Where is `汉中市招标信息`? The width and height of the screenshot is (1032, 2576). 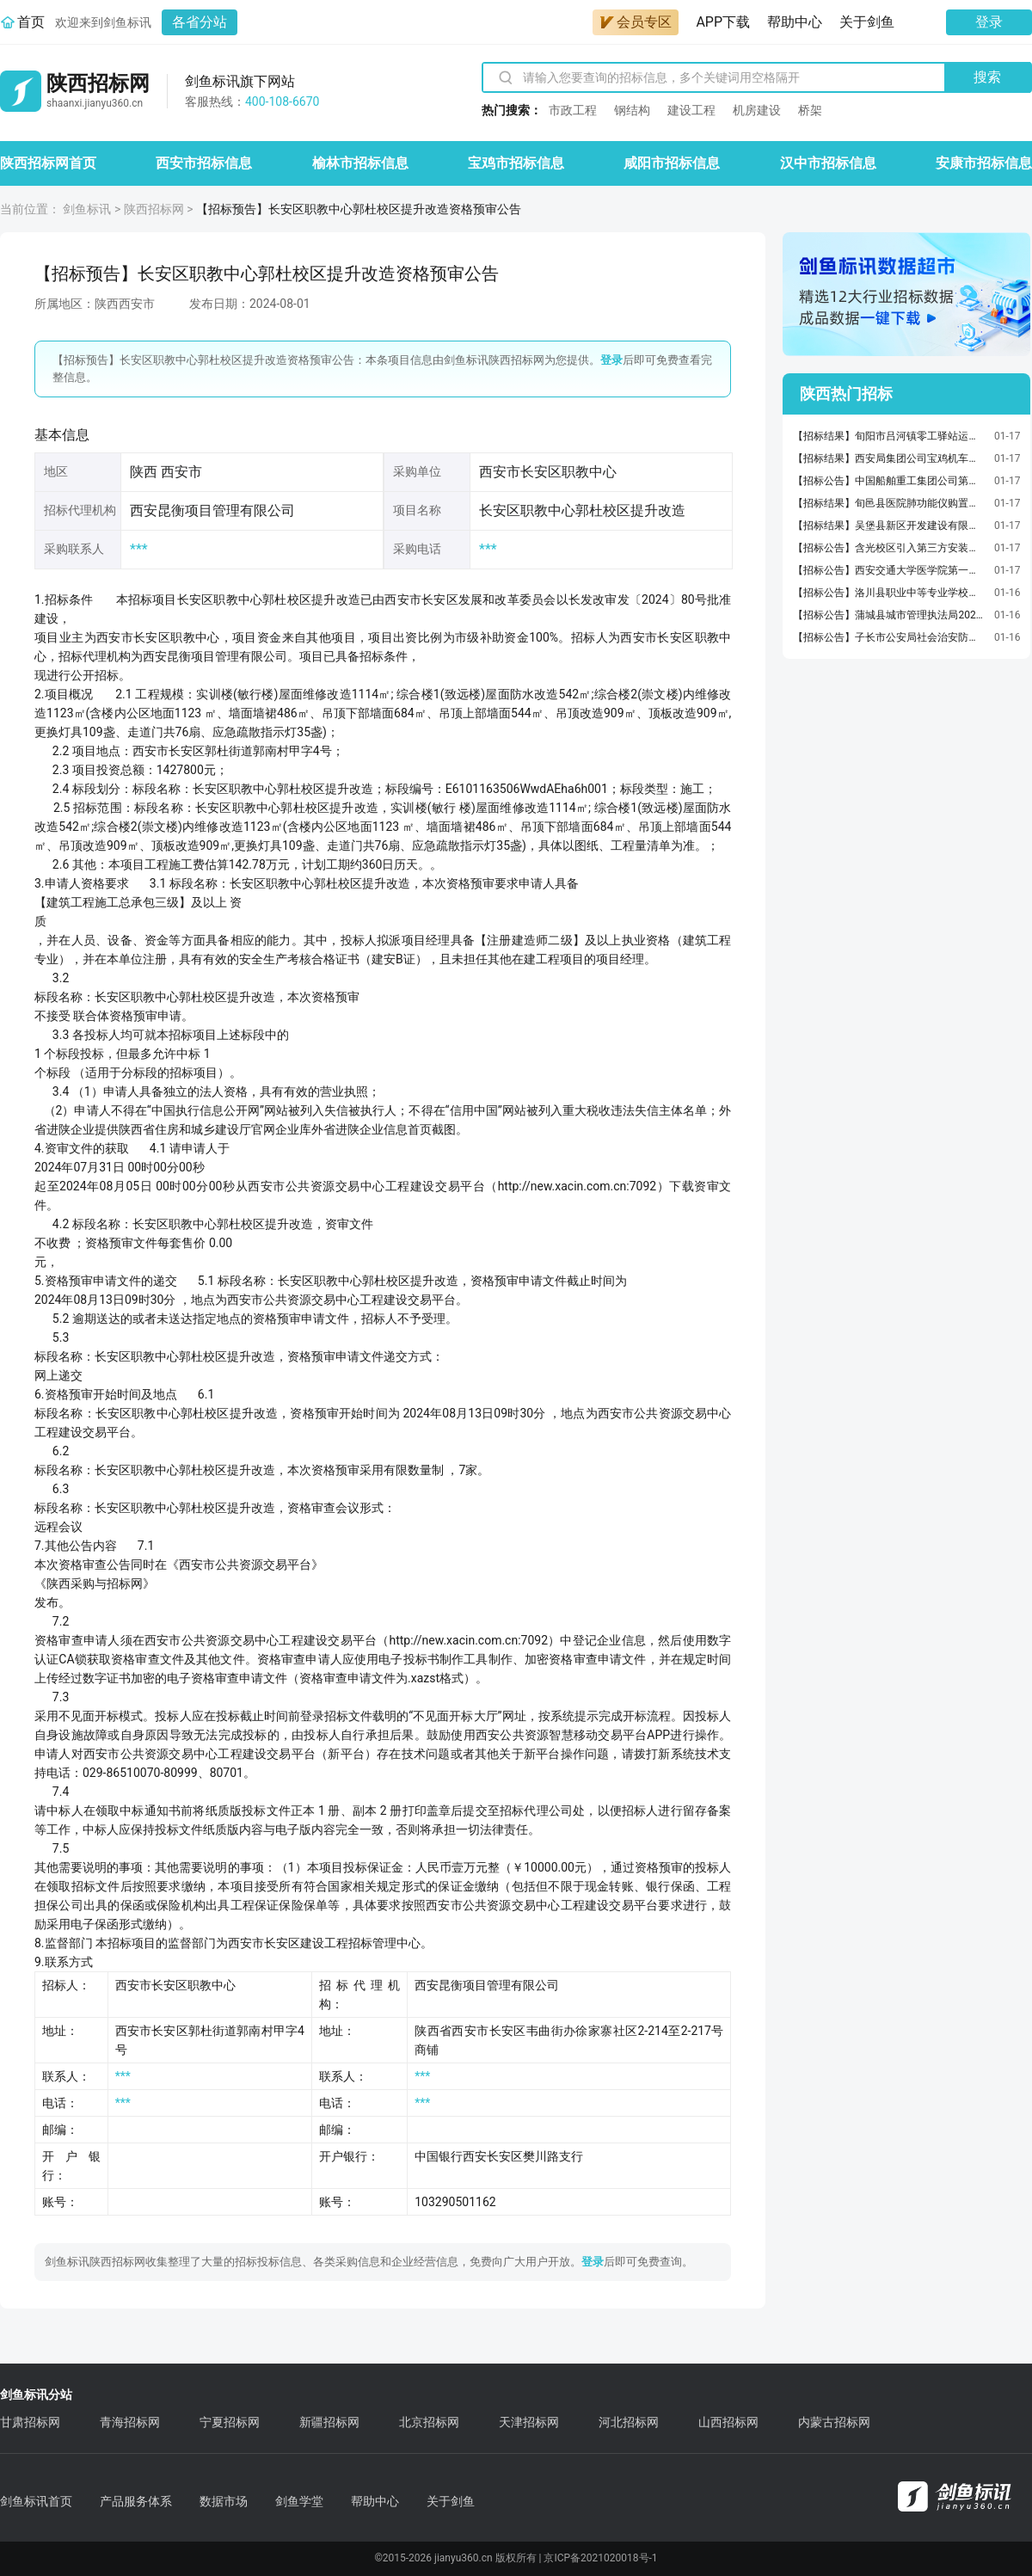
汉中市招标信息 is located at coordinates (828, 163).